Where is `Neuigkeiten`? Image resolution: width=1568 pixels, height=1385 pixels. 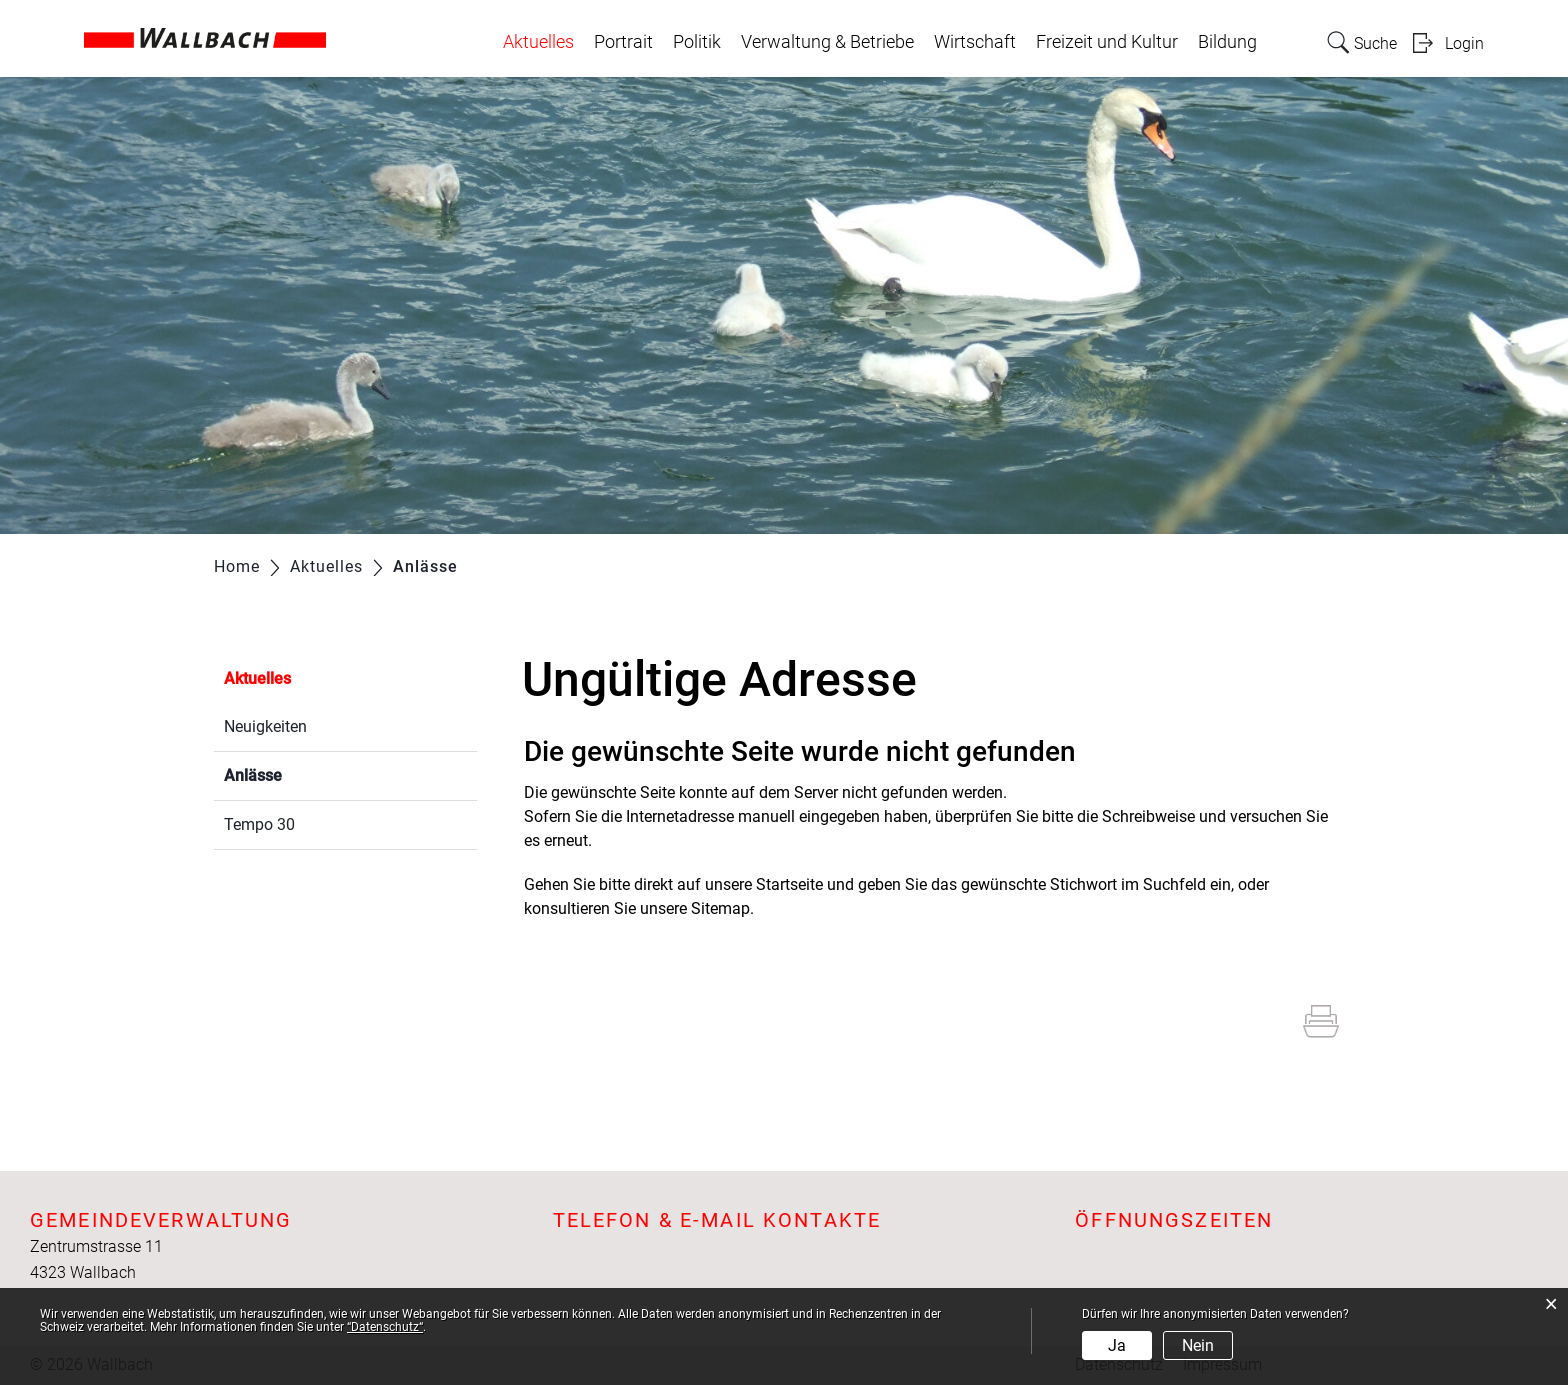
Neuigkeiten is located at coordinates (265, 726).